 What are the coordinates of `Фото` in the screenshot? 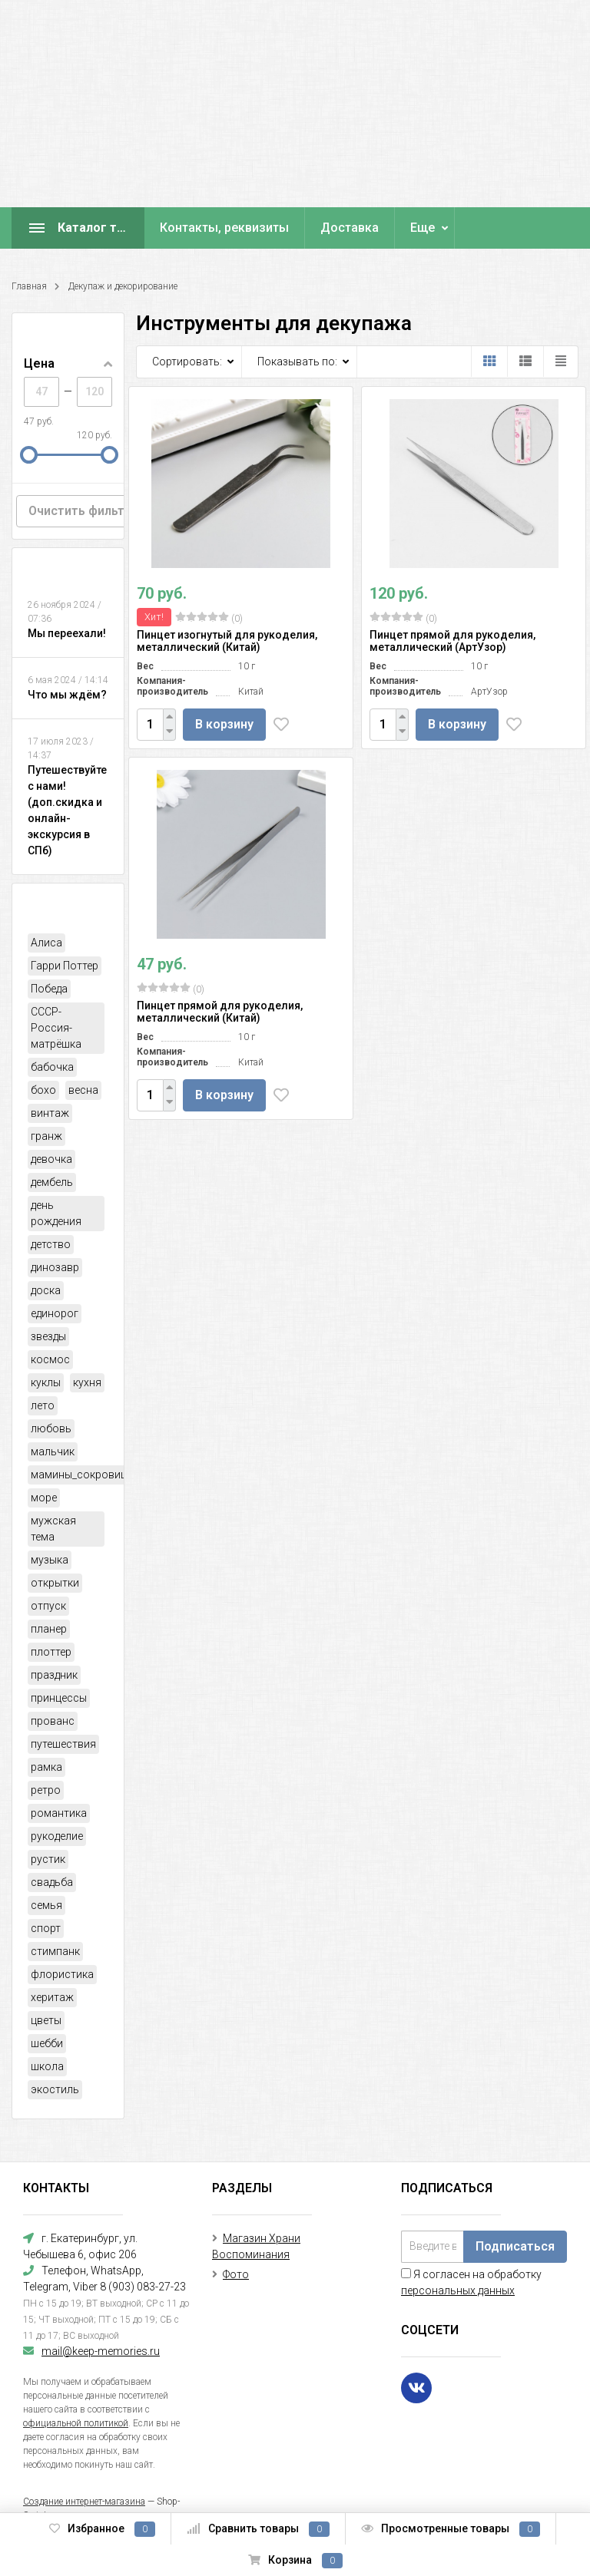 It's located at (236, 2274).